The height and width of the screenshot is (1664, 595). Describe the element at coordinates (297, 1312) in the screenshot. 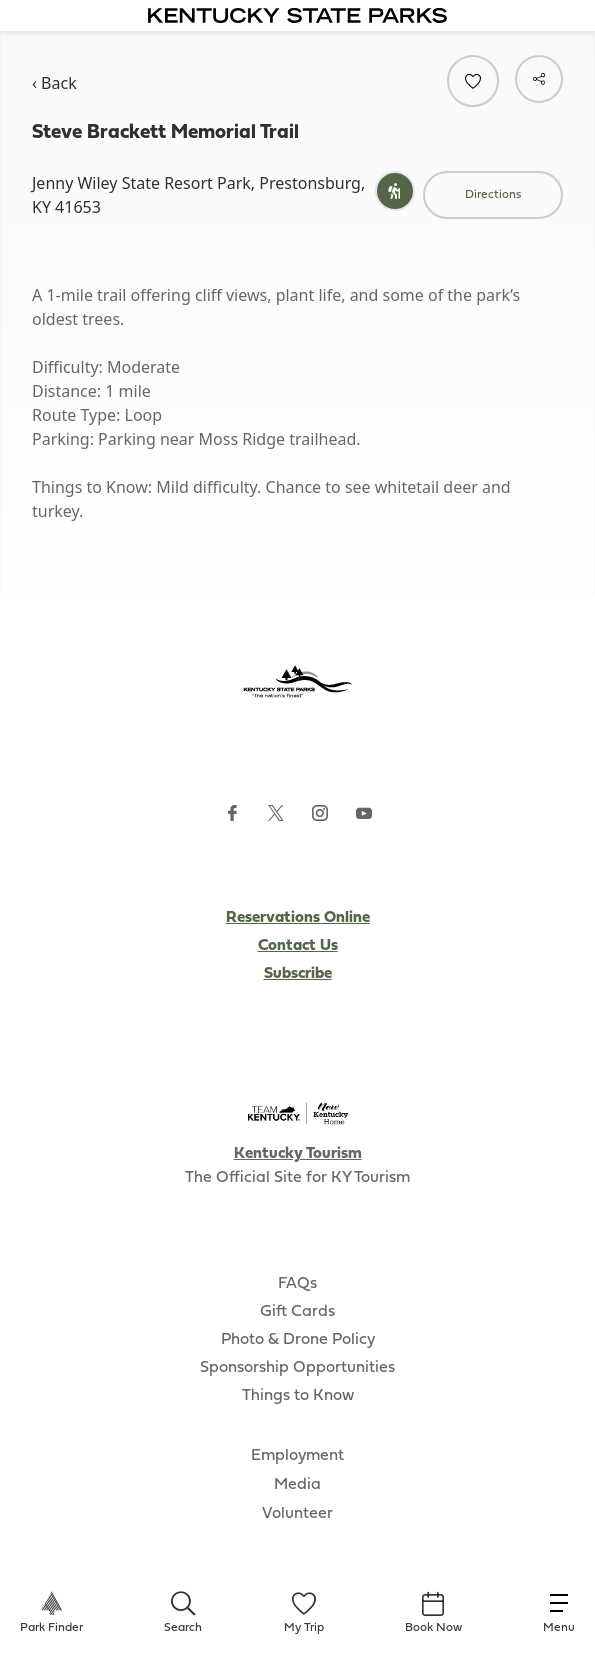

I see `Gift Cards` at that location.